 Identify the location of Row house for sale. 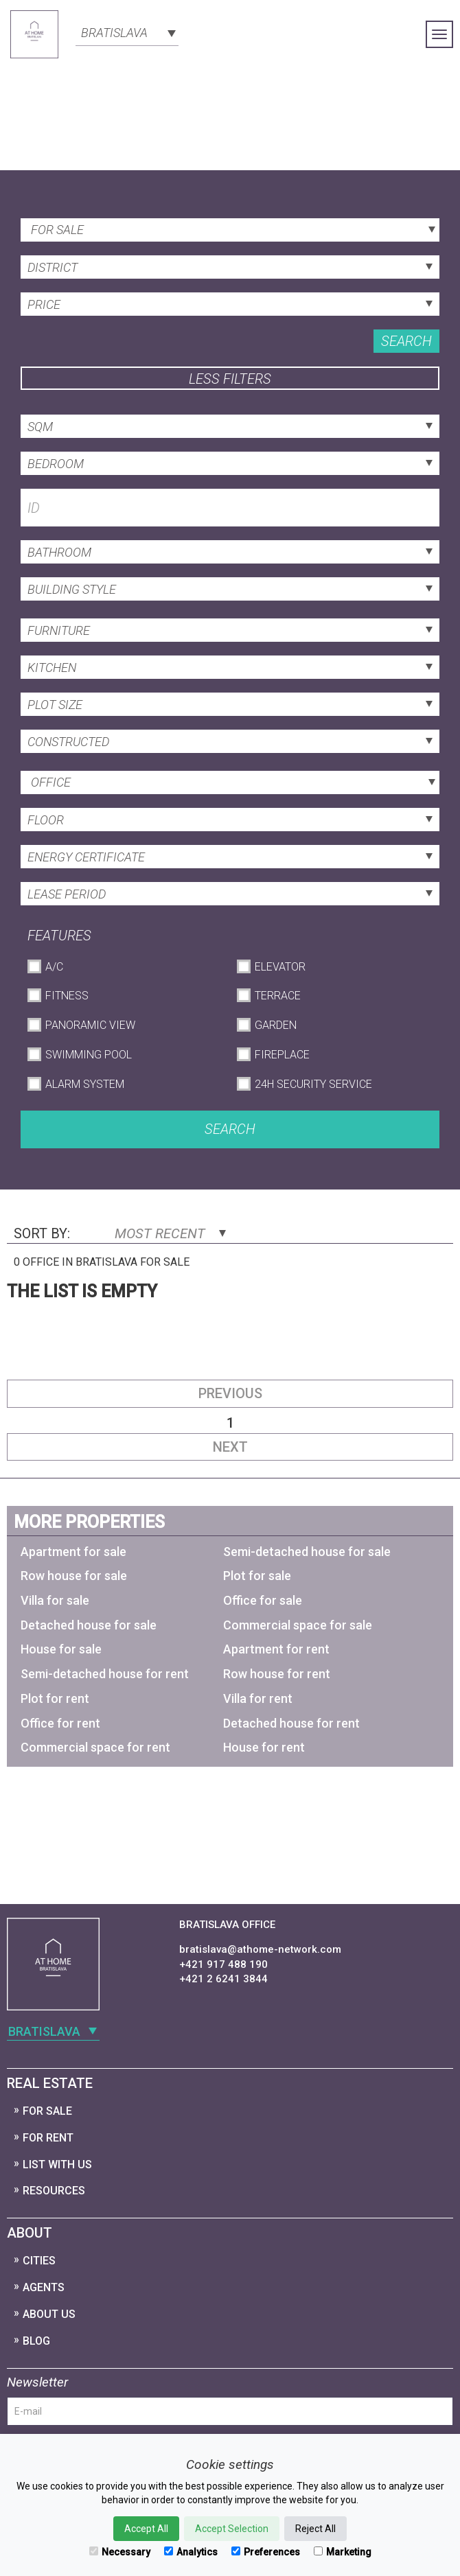
(74, 1575).